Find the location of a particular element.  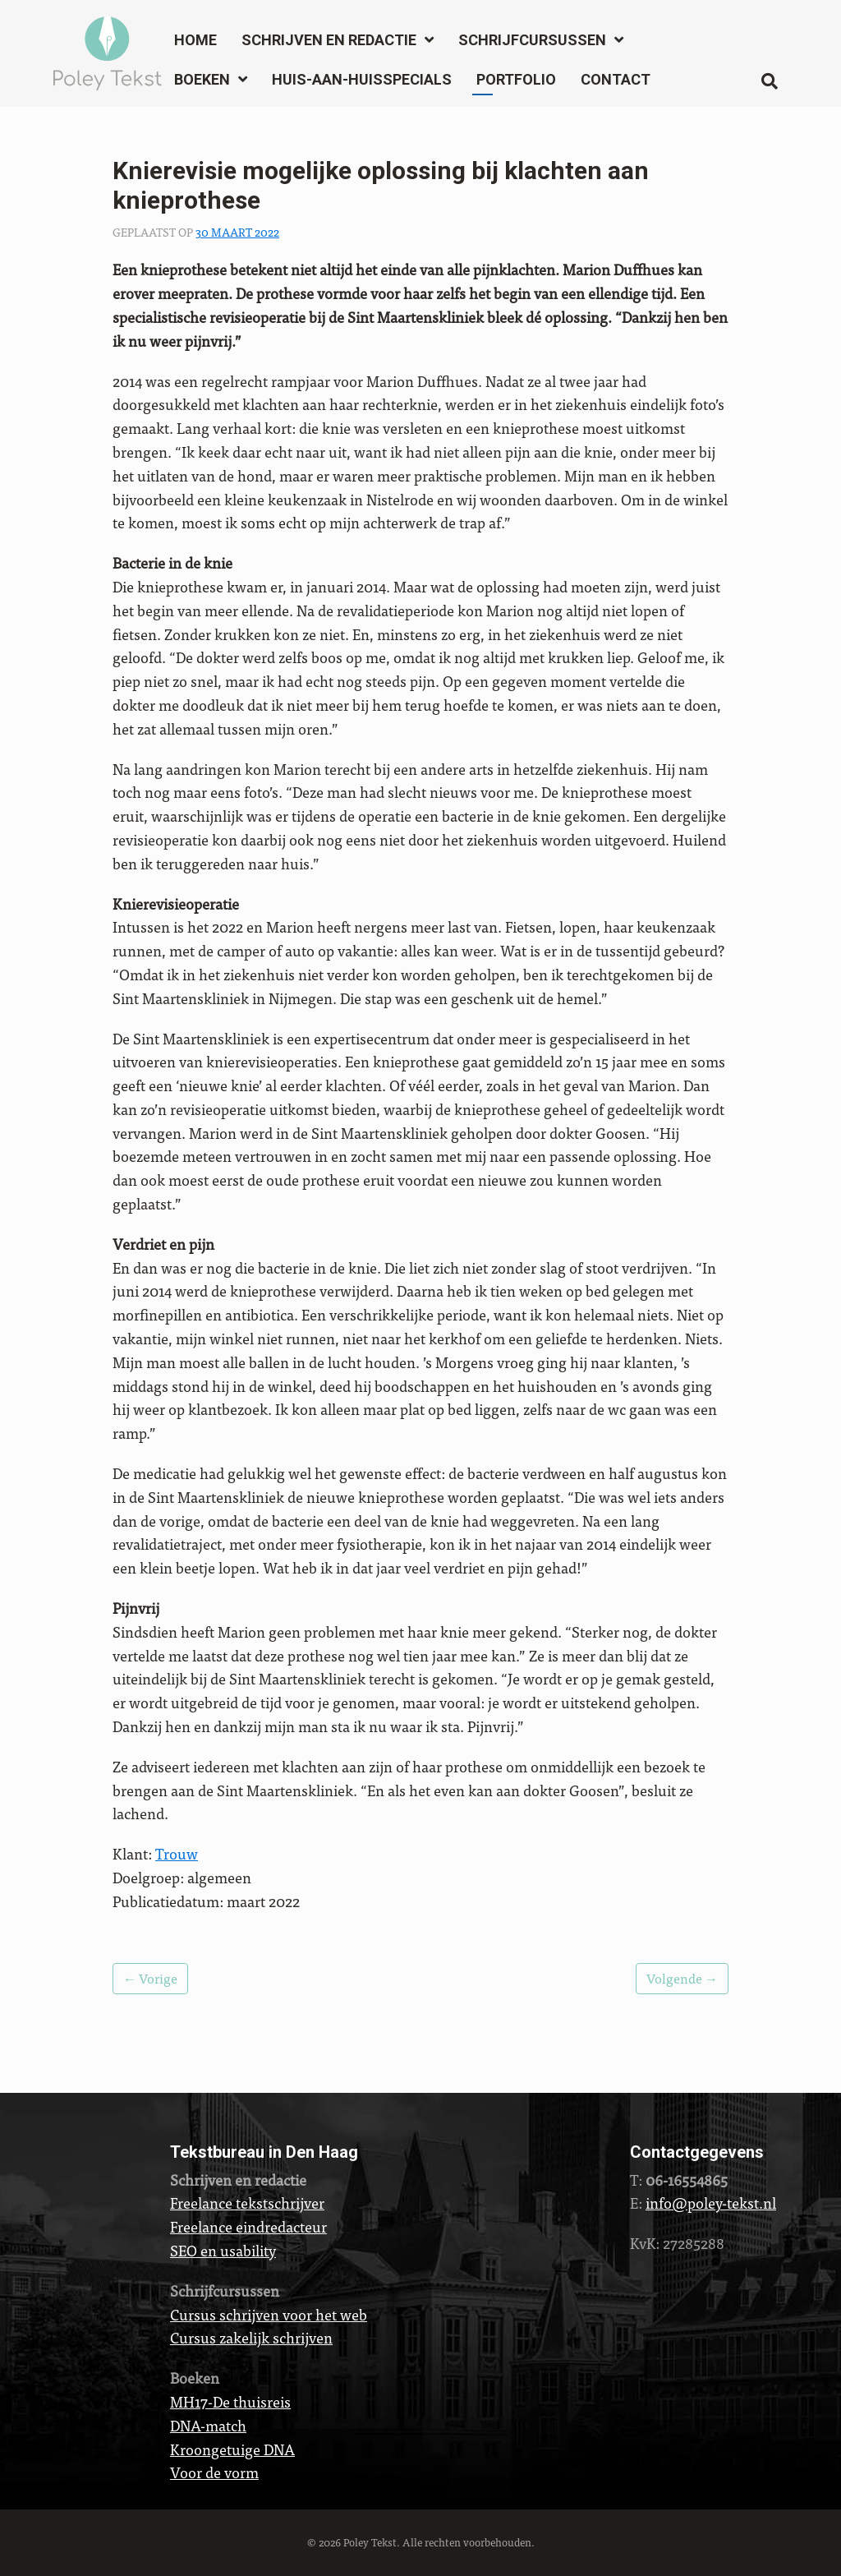

Cursus zakelijk schrijven is located at coordinates (251, 2337).